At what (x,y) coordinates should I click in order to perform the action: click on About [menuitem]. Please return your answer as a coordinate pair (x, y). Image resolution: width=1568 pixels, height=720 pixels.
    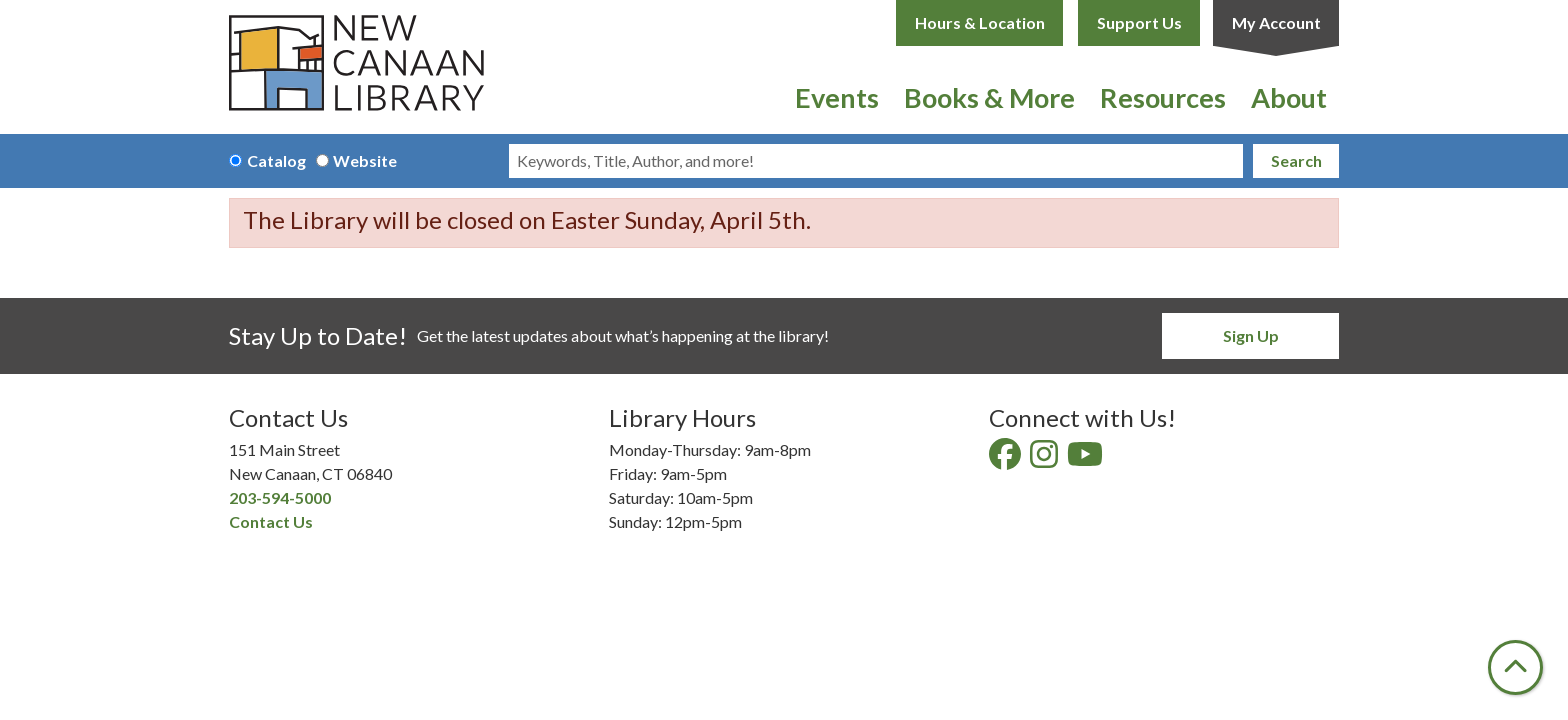
    Looking at the image, I should click on (1289, 97).